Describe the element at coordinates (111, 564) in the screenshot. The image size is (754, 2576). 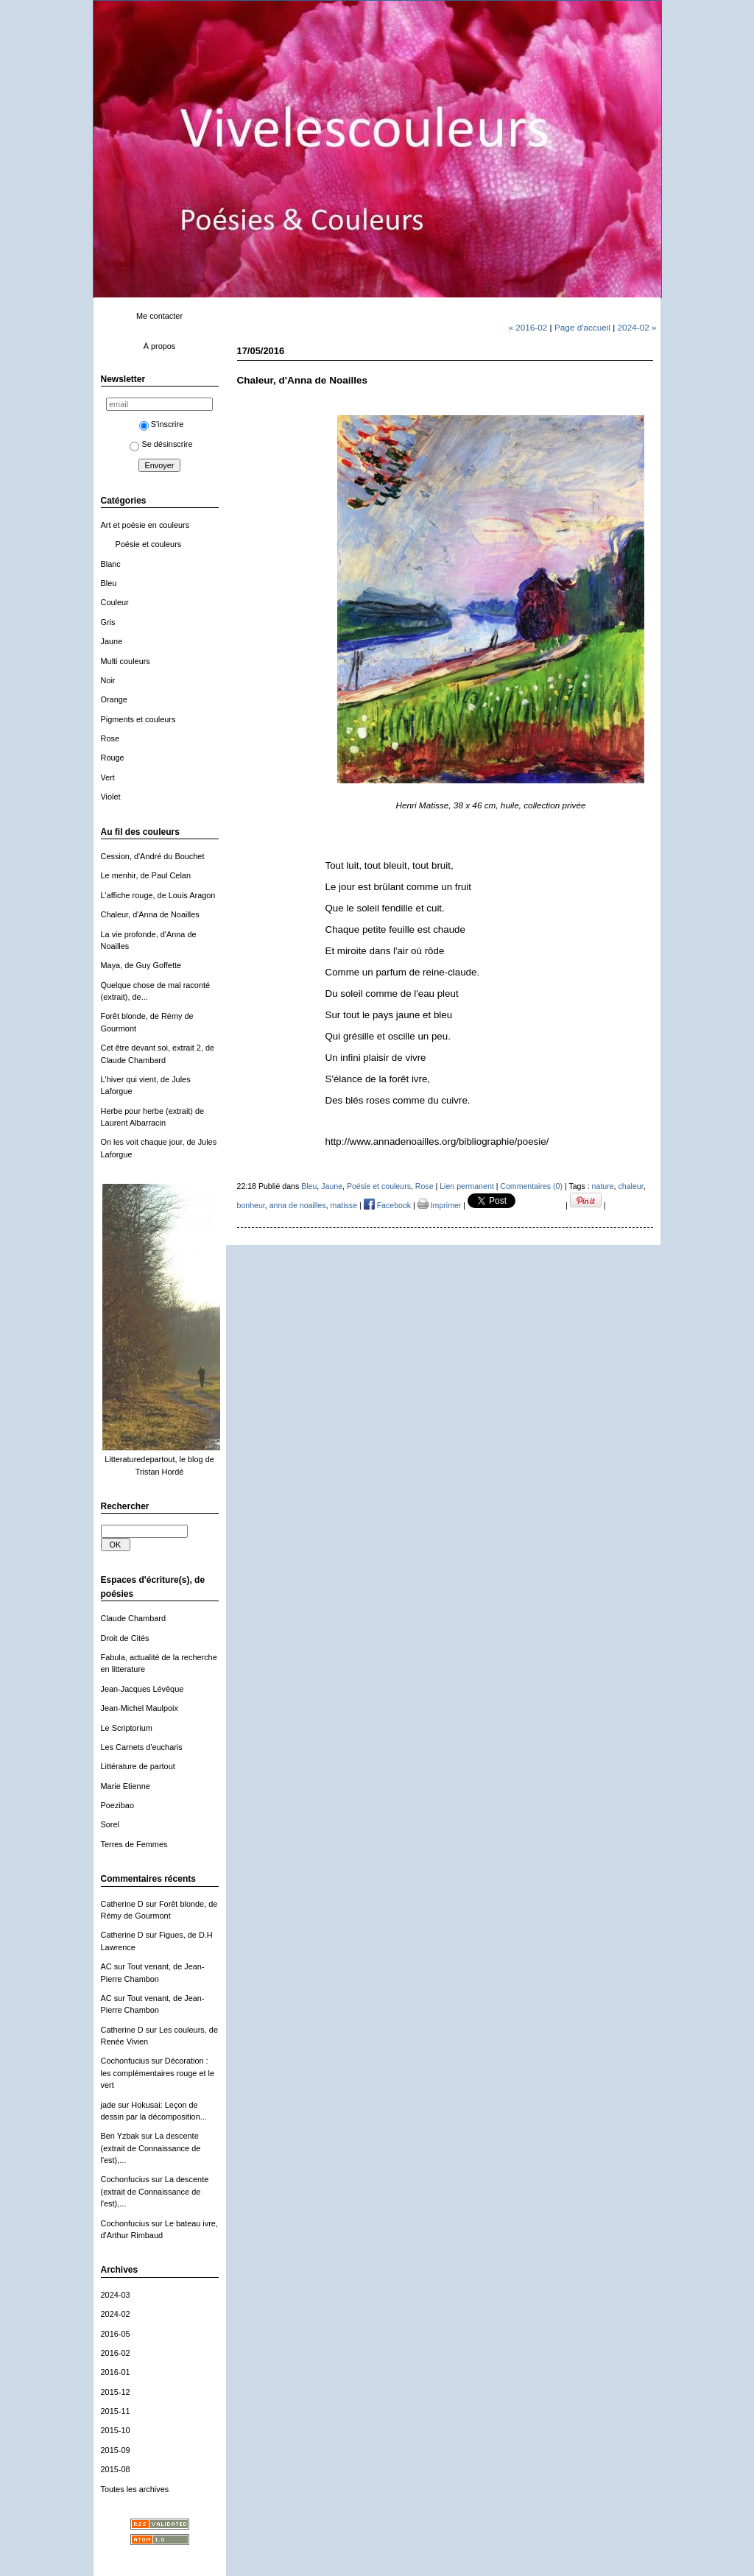
I see `Blanc` at that location.